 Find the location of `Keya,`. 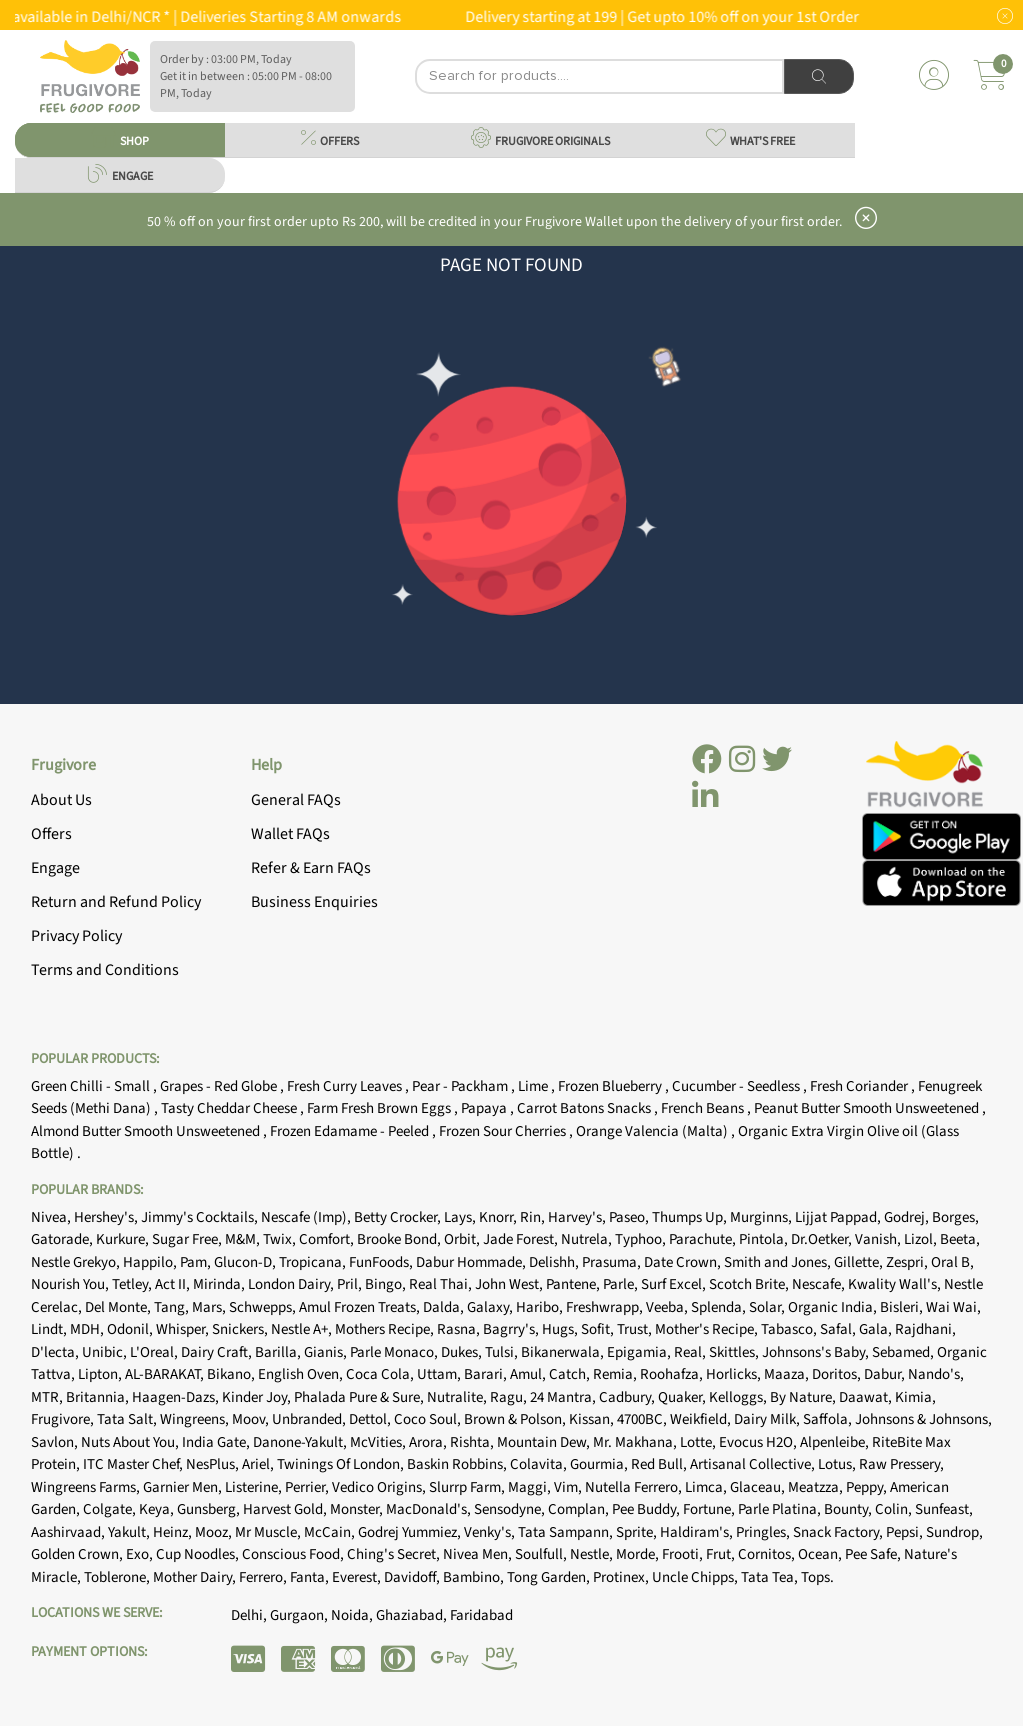

Keya, is located at coordinates (158, 1509).